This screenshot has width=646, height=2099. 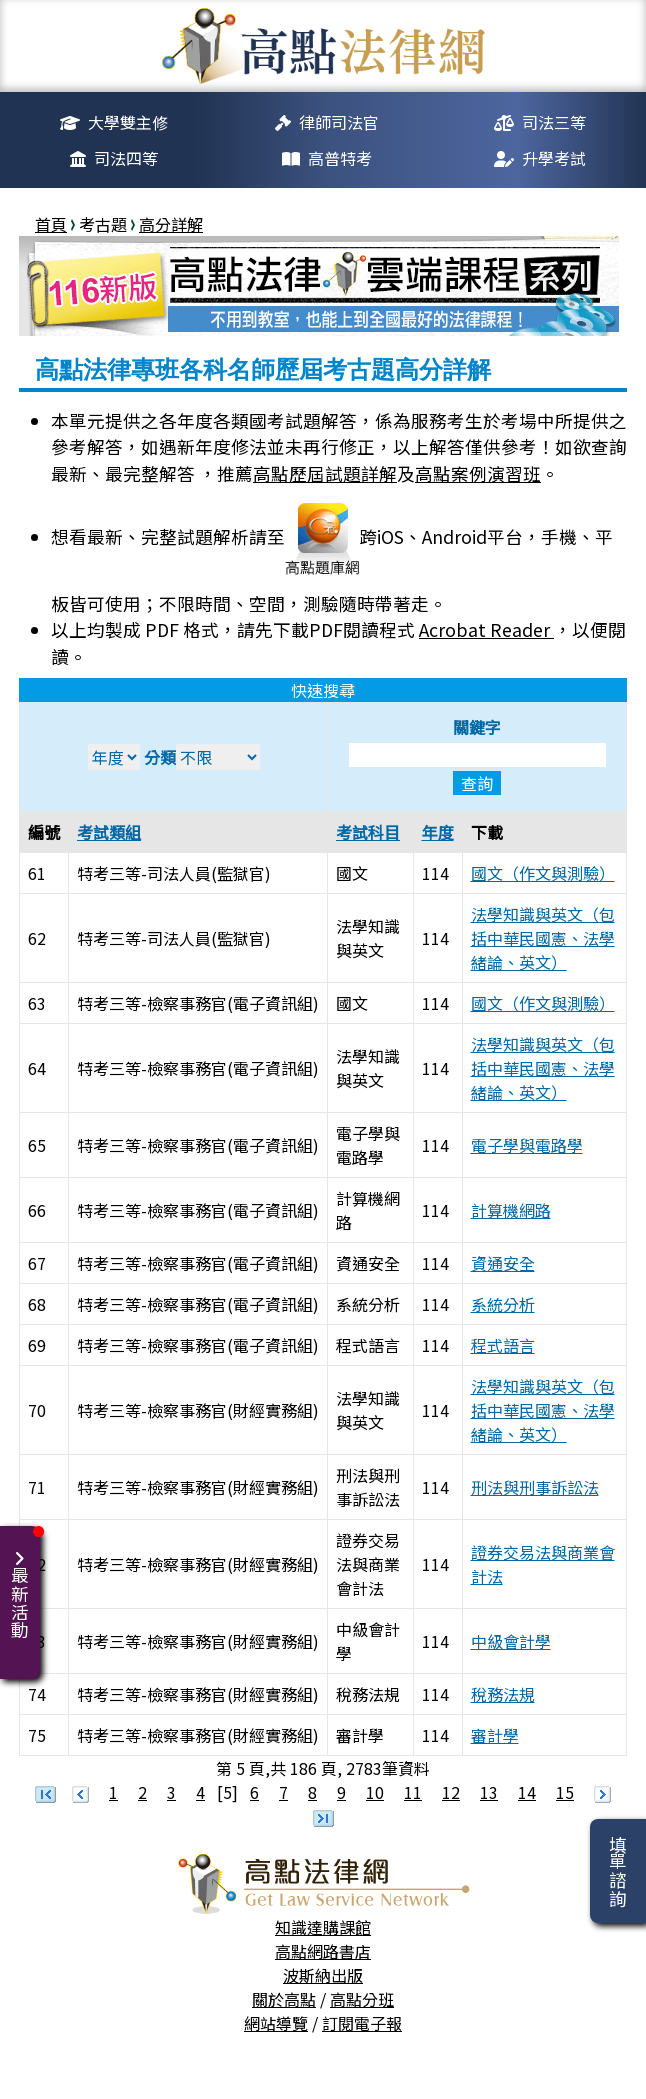 What do you see at coordinates (543, 873) in the screenshot?
I see `國文（作文與測驗）` at bounding box center [543, 873].